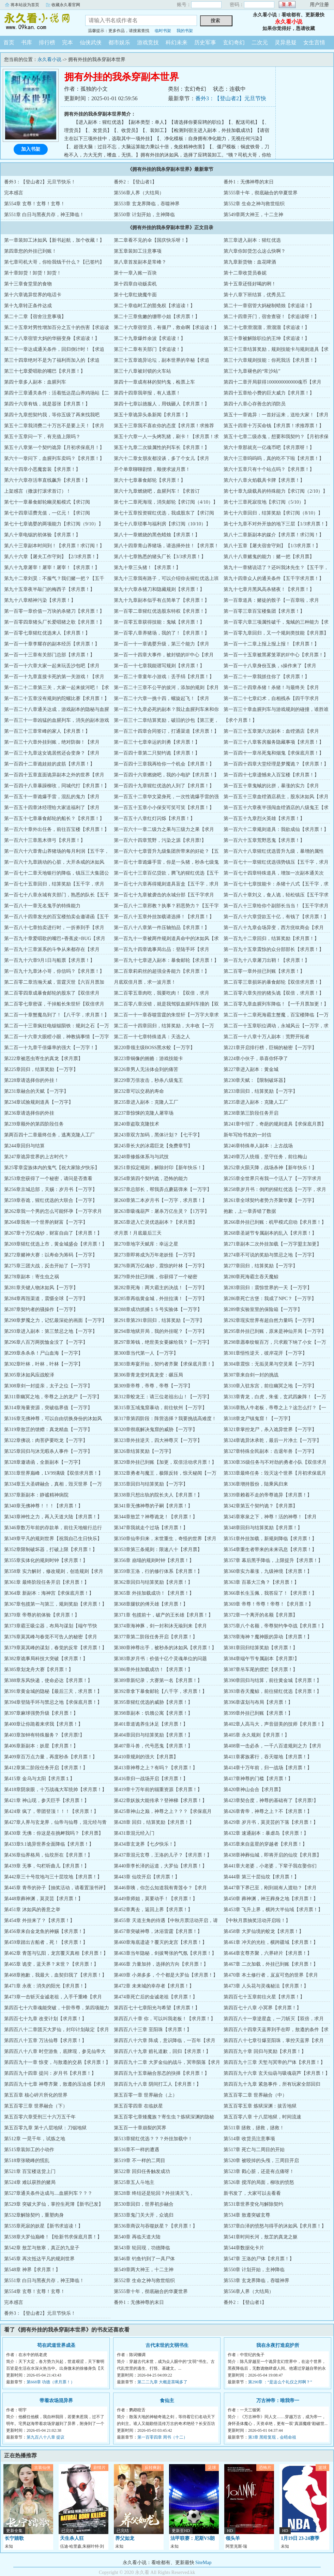 The width and height of the screenshot is (334, 2576). Describe the element at coordinates (46, 1298) in the screenshot. I see `第284章再毁渠道，震慑全球【一万字】` at that location.